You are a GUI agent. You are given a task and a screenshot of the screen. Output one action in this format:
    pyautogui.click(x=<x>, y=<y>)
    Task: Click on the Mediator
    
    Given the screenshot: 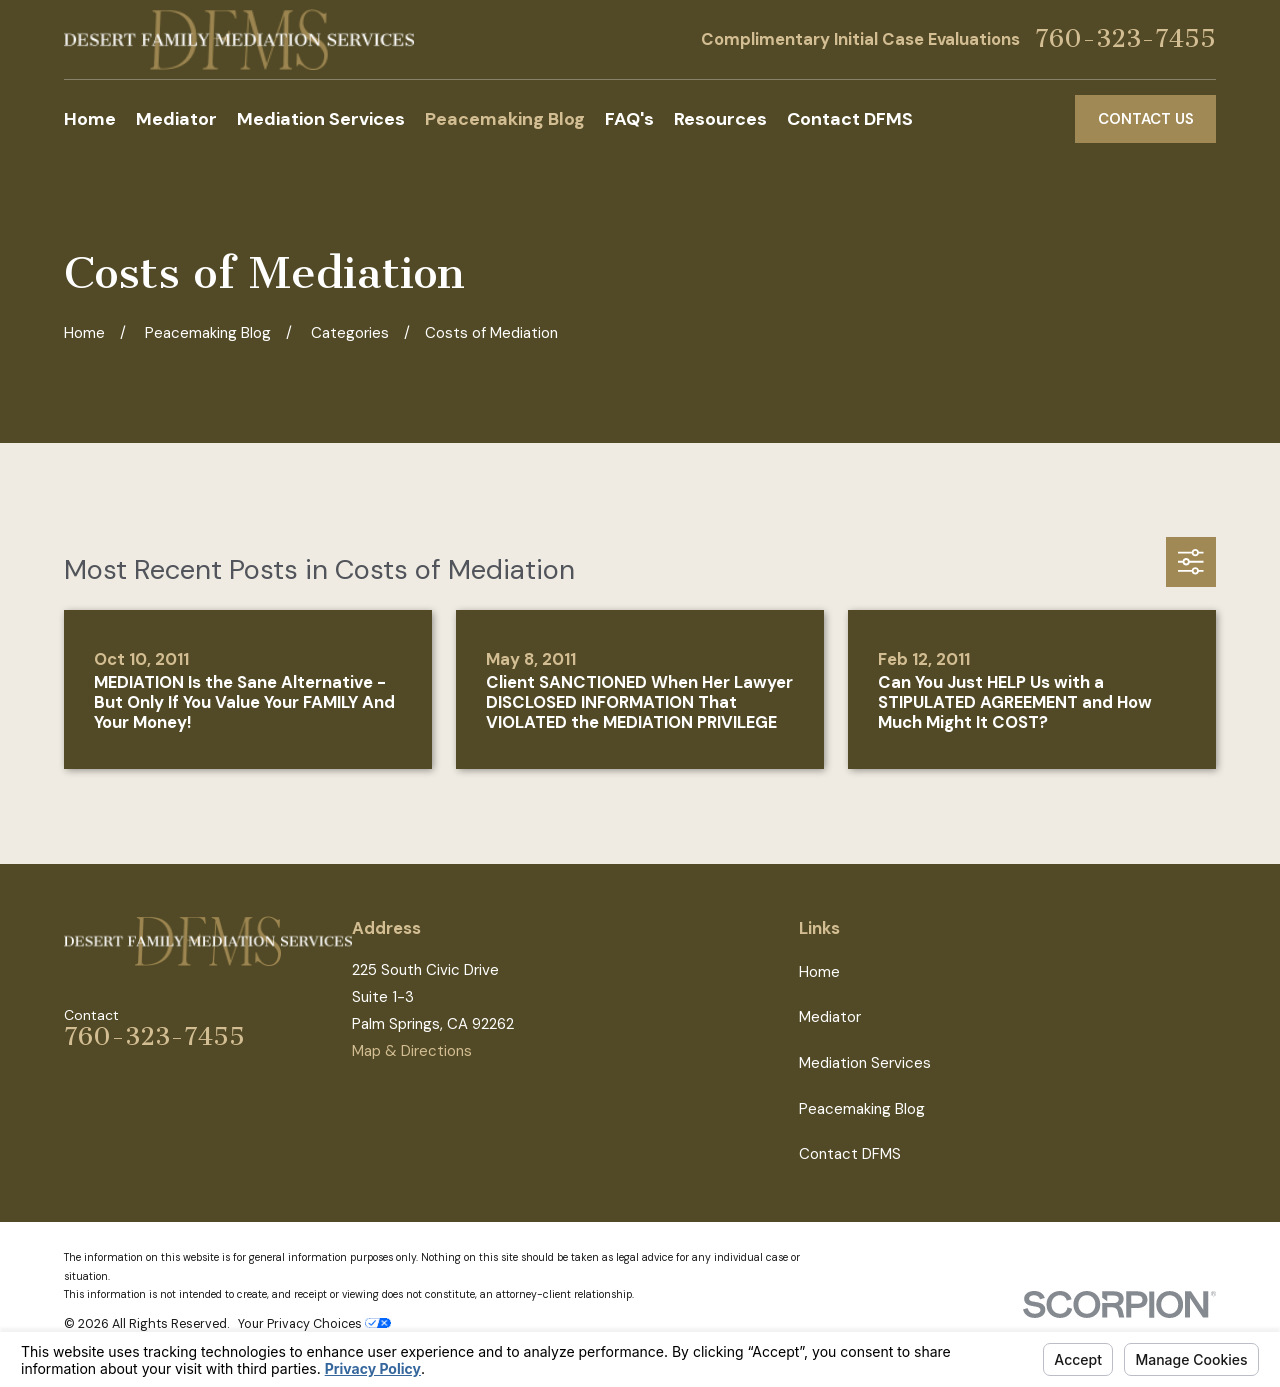 What is the action you would take?
    pyautogui.click(x=830, y=1017)
    